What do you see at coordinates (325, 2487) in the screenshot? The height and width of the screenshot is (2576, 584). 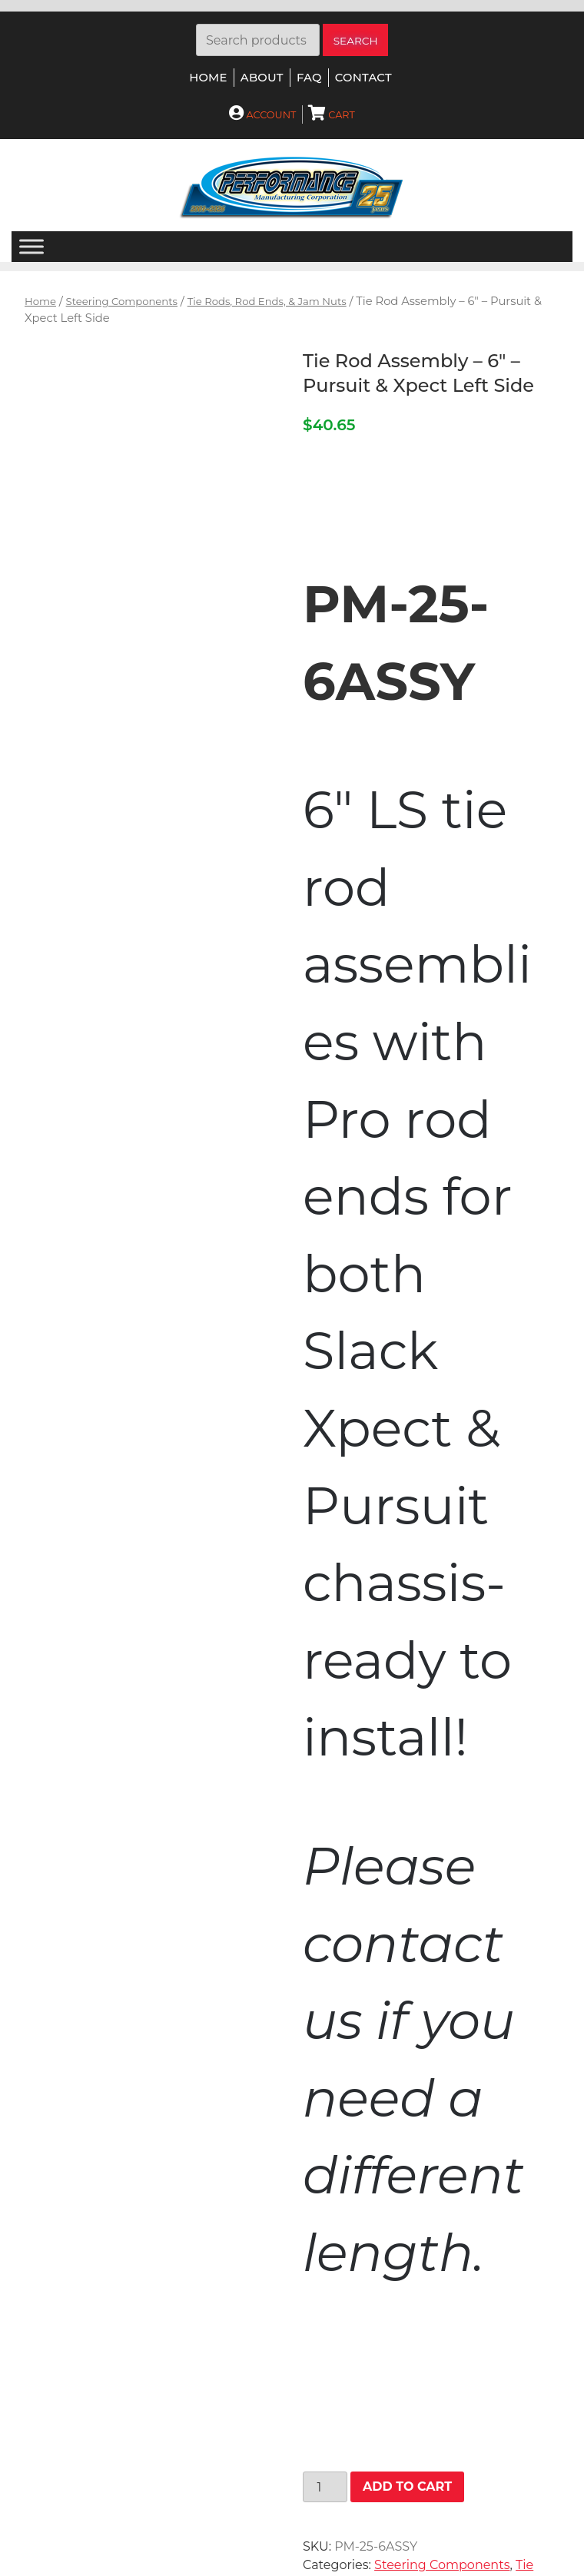 I see `[Product quantity]` at bounding box center [325, 2487].